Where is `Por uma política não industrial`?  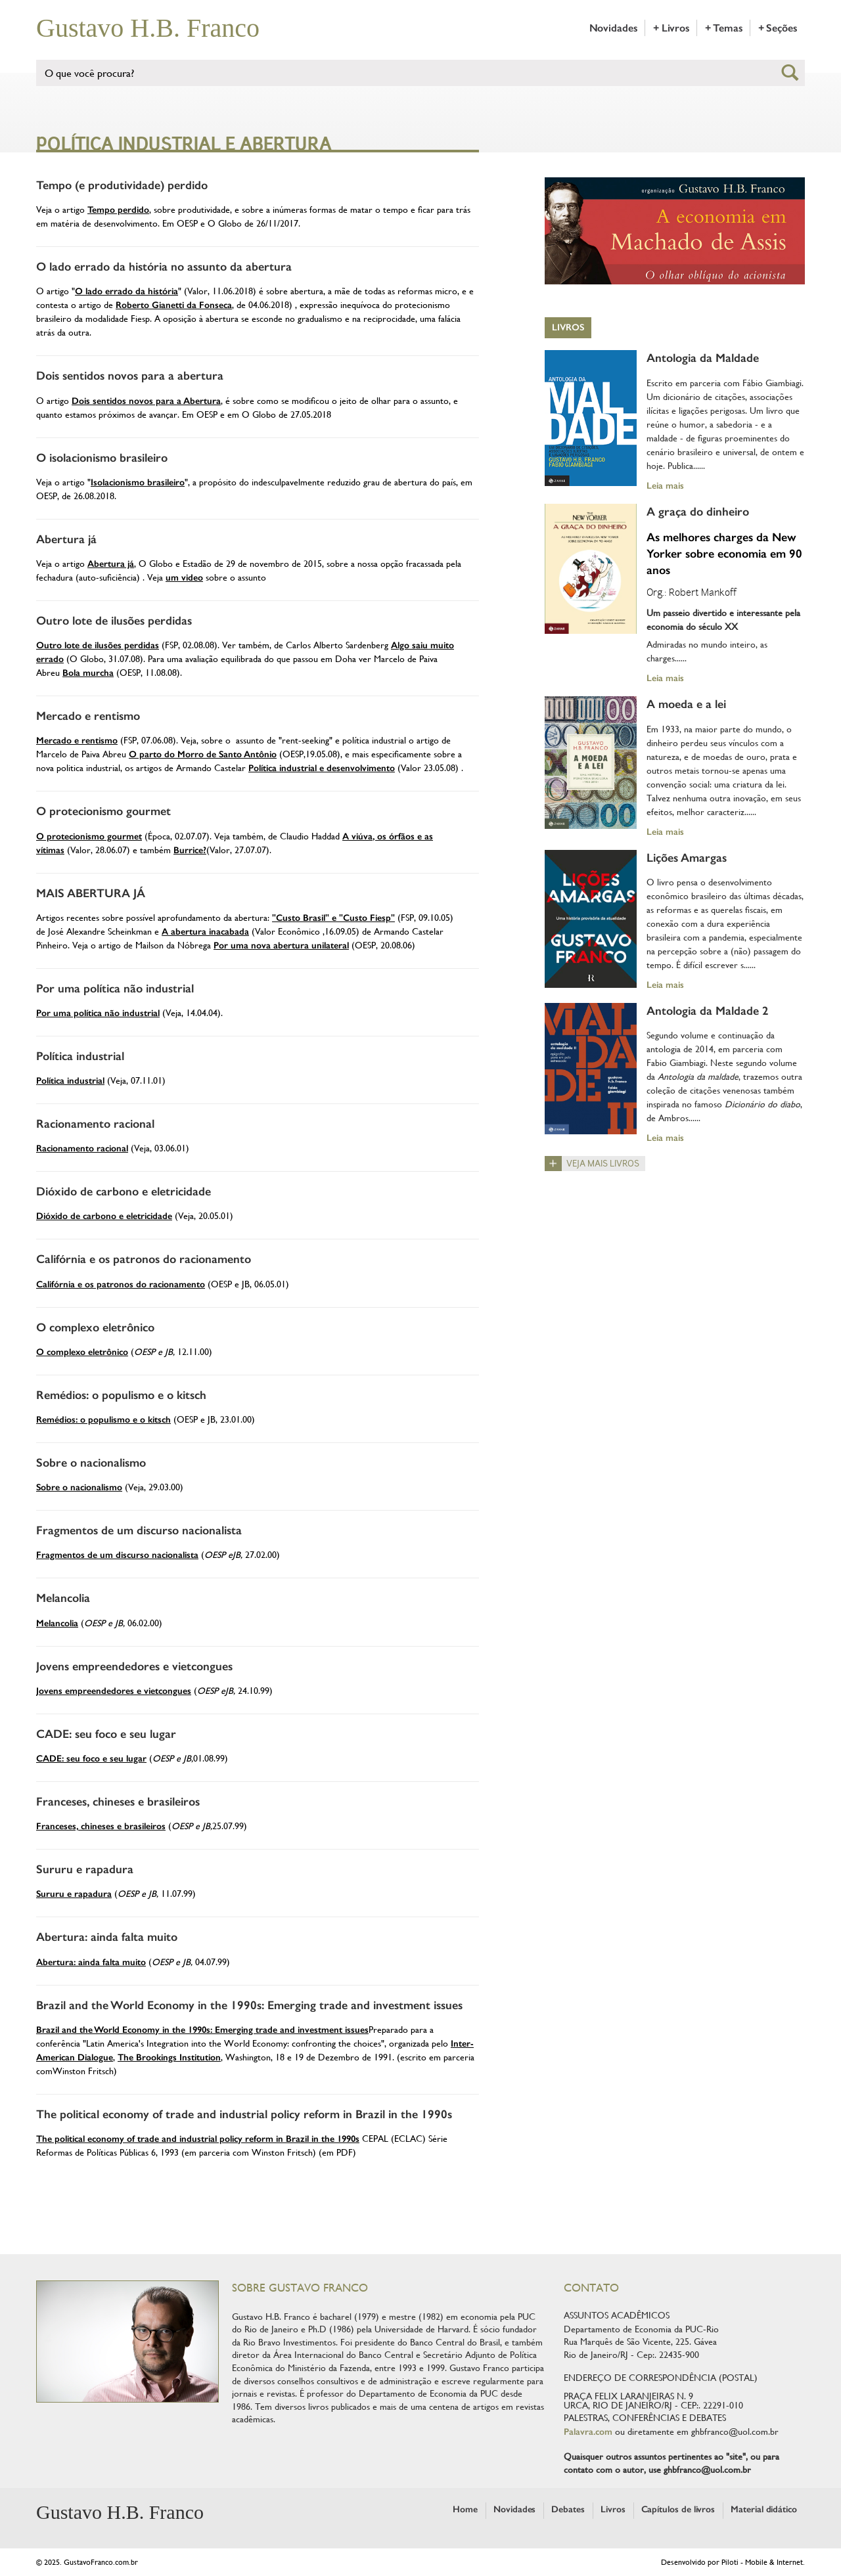
Por uma política não industrial is located at coordinates (115, 988).